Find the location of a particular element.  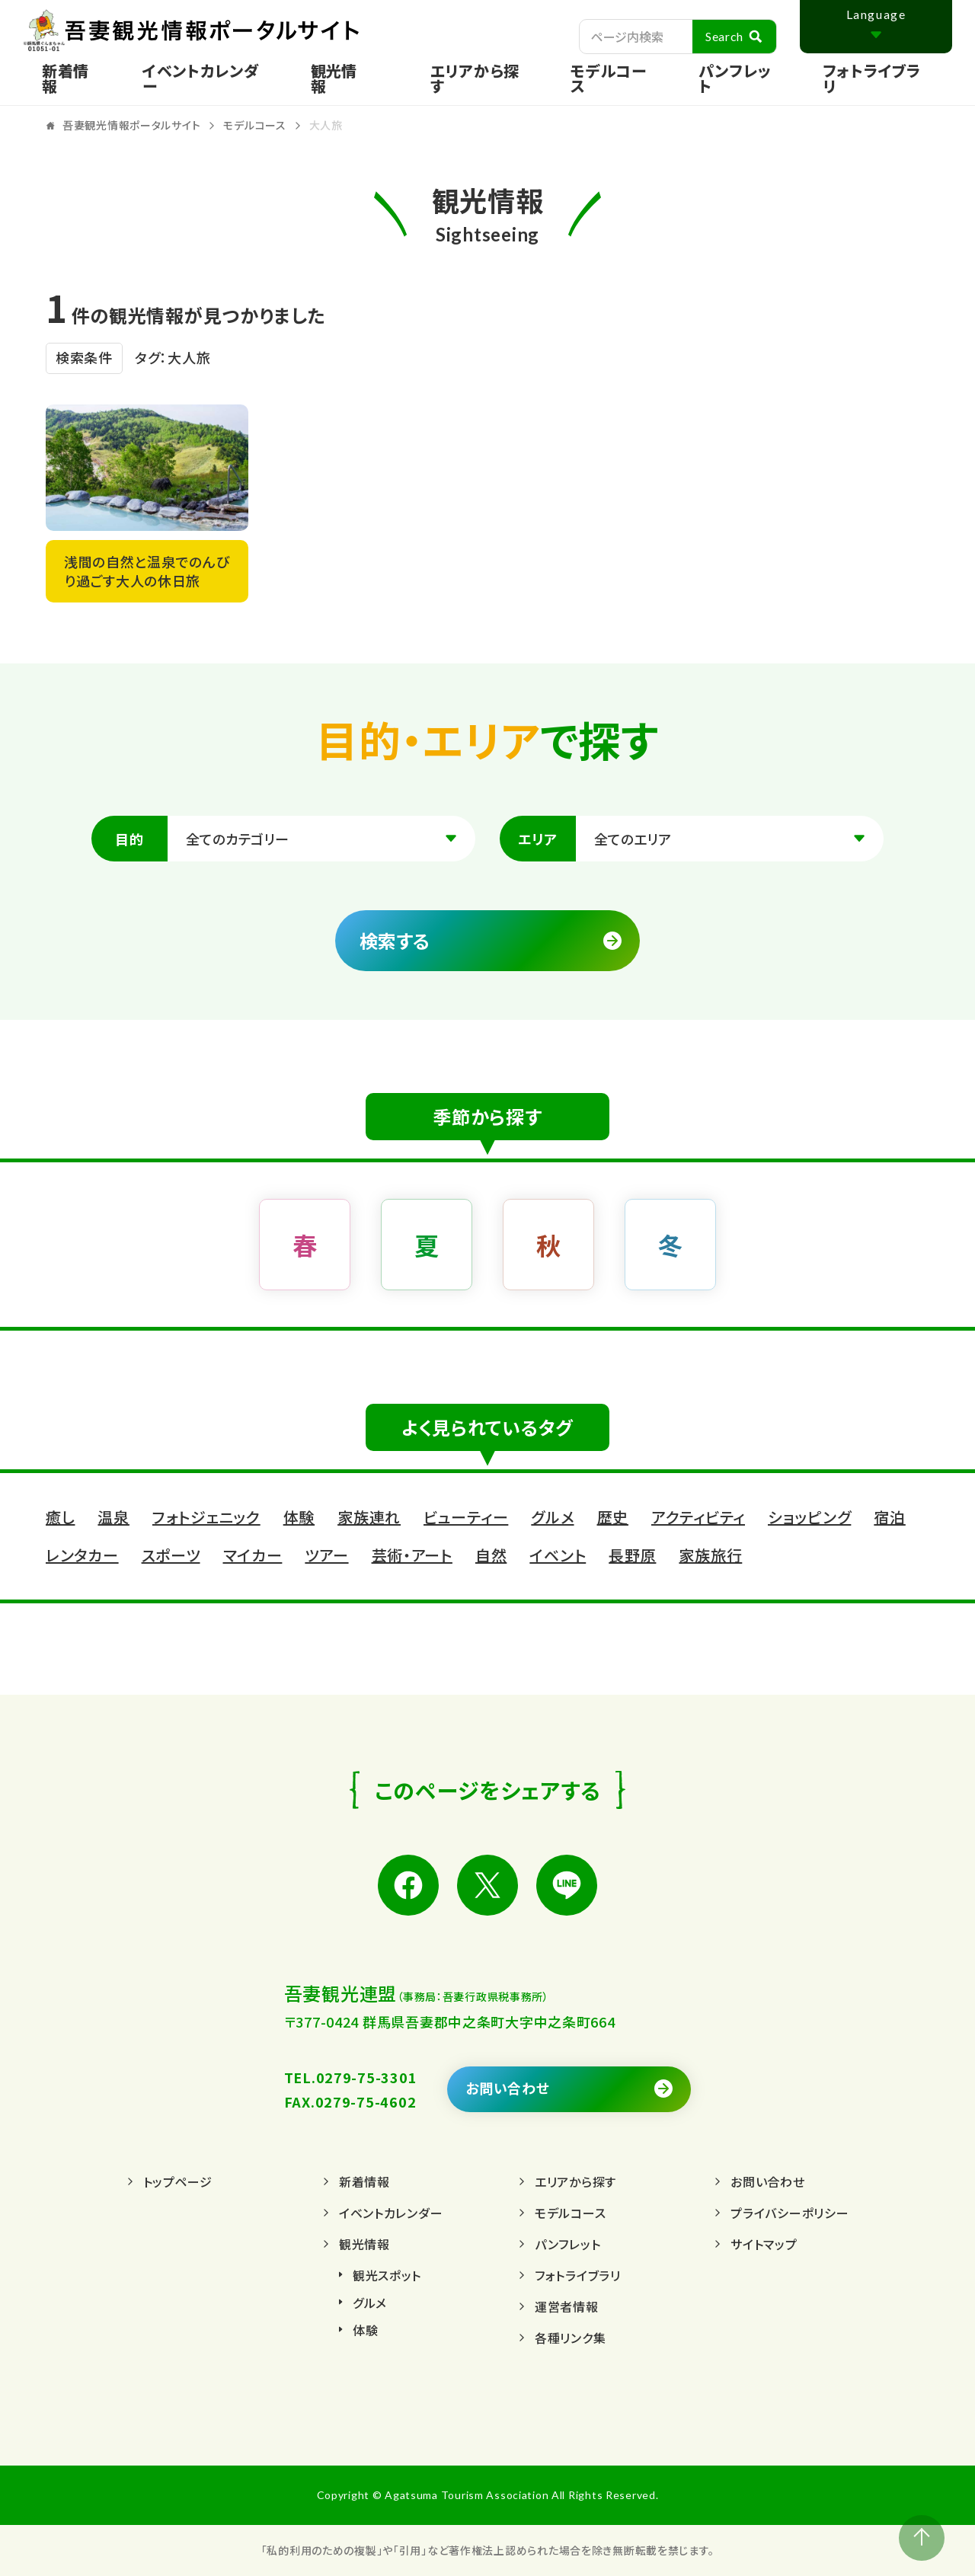

グルメ is located at coordinates (552, 1517).